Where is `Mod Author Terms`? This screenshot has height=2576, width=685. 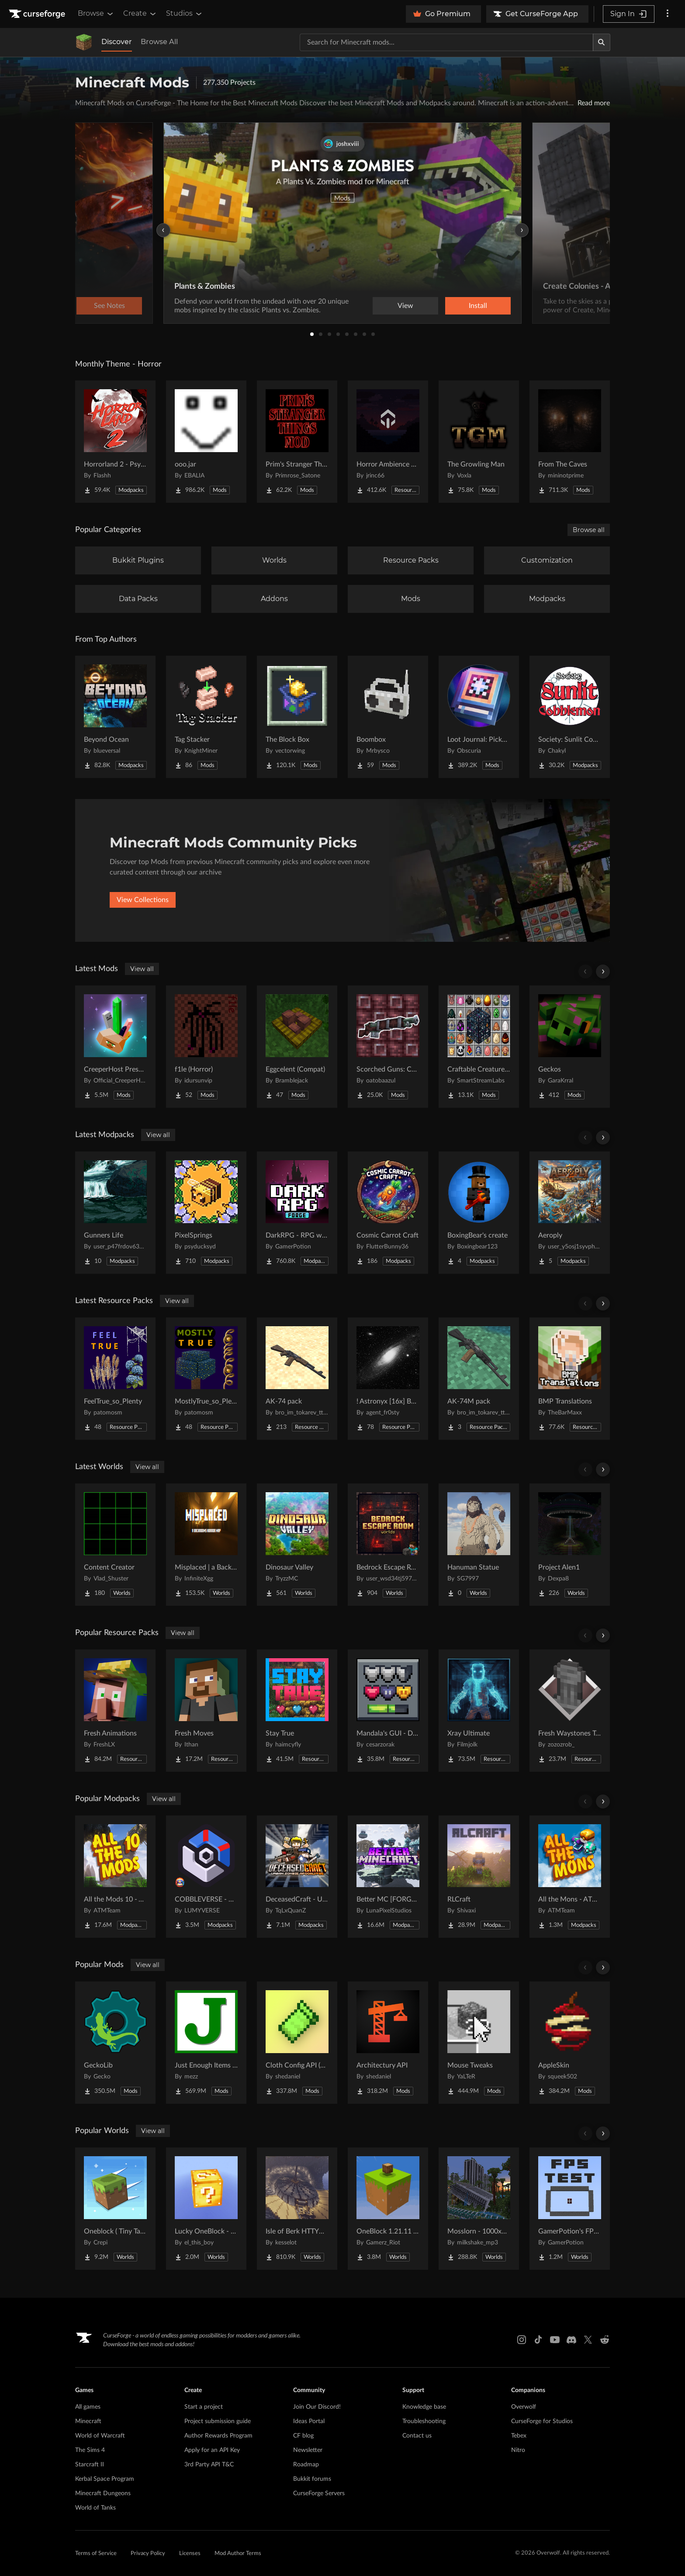
Mod Author Terms is located at coordinates (237, 2553).